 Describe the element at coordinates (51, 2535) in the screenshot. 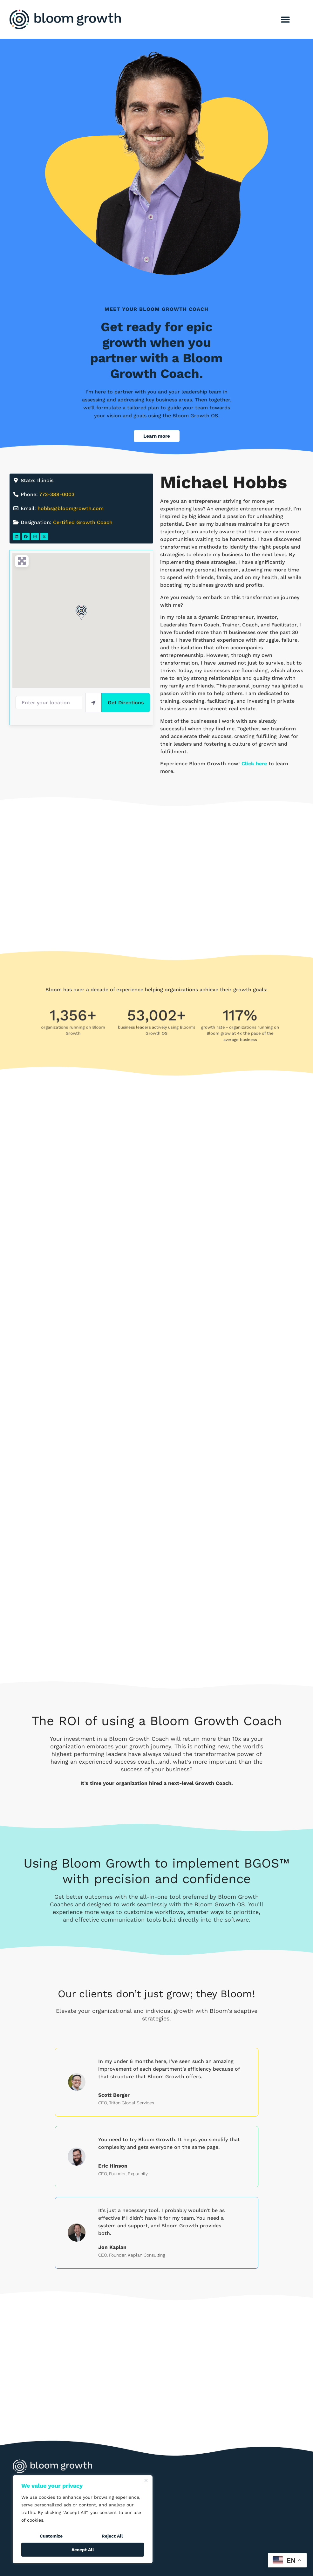

I see `Customize` at that location.